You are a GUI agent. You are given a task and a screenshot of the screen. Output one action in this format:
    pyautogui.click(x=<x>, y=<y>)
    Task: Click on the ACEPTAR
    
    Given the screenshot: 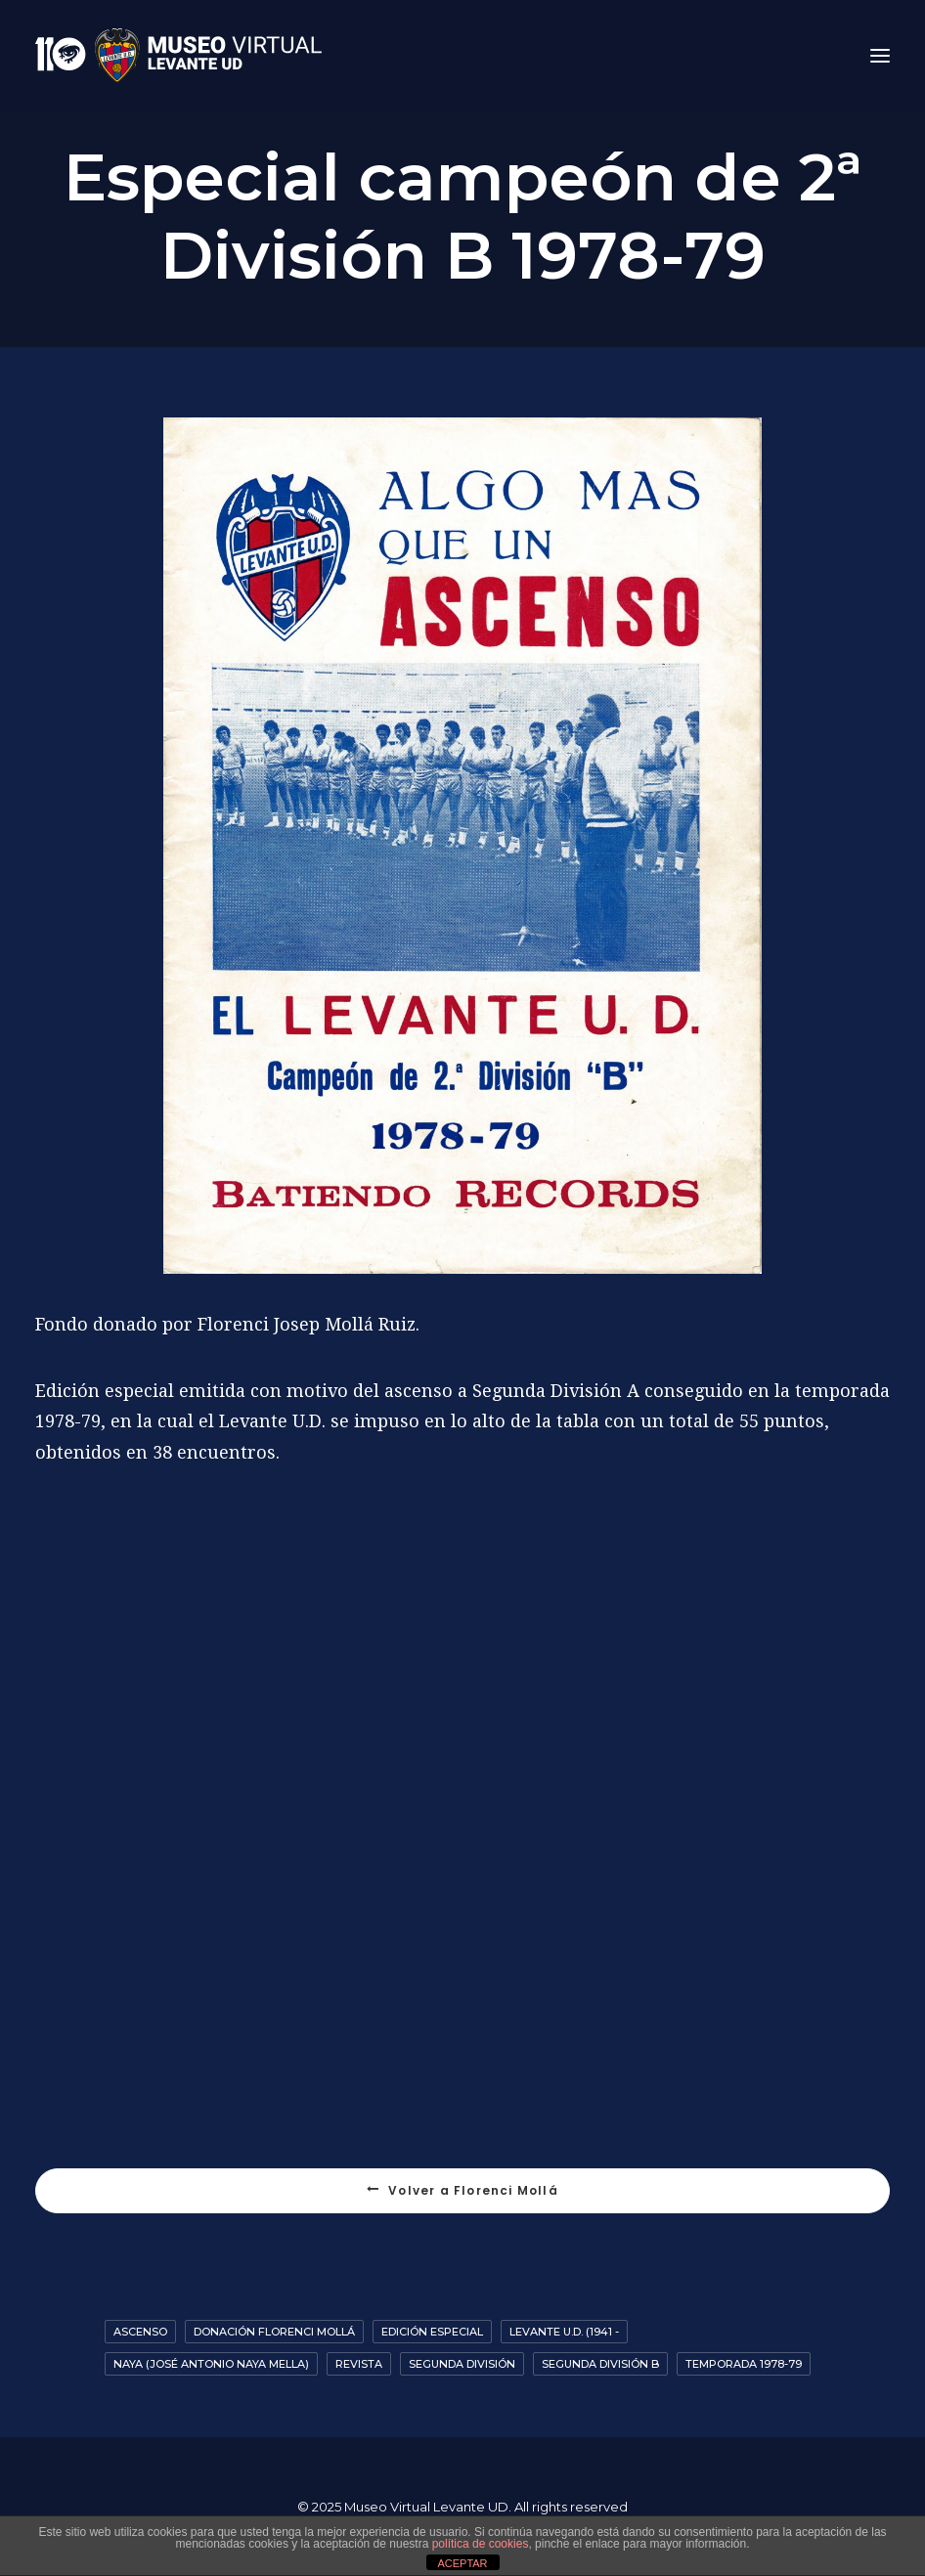 What is the action you would take?
    pyautogui.click(x=462, y=2563)
    